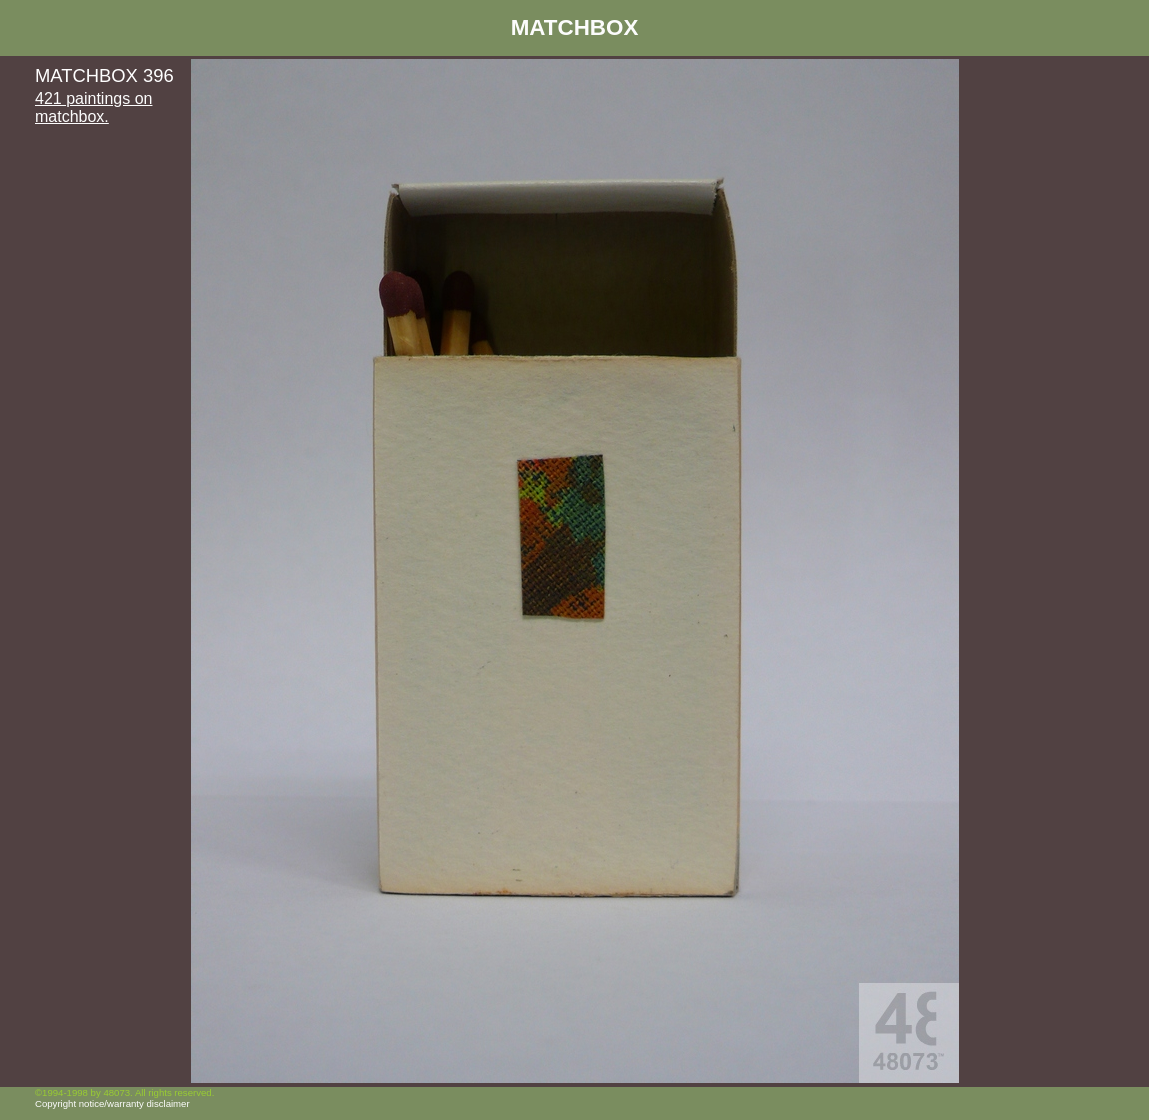 The width and height of the screenshot is (1149, 1120). I want to click on 421 paintings on matchbox., so click(93, 107).